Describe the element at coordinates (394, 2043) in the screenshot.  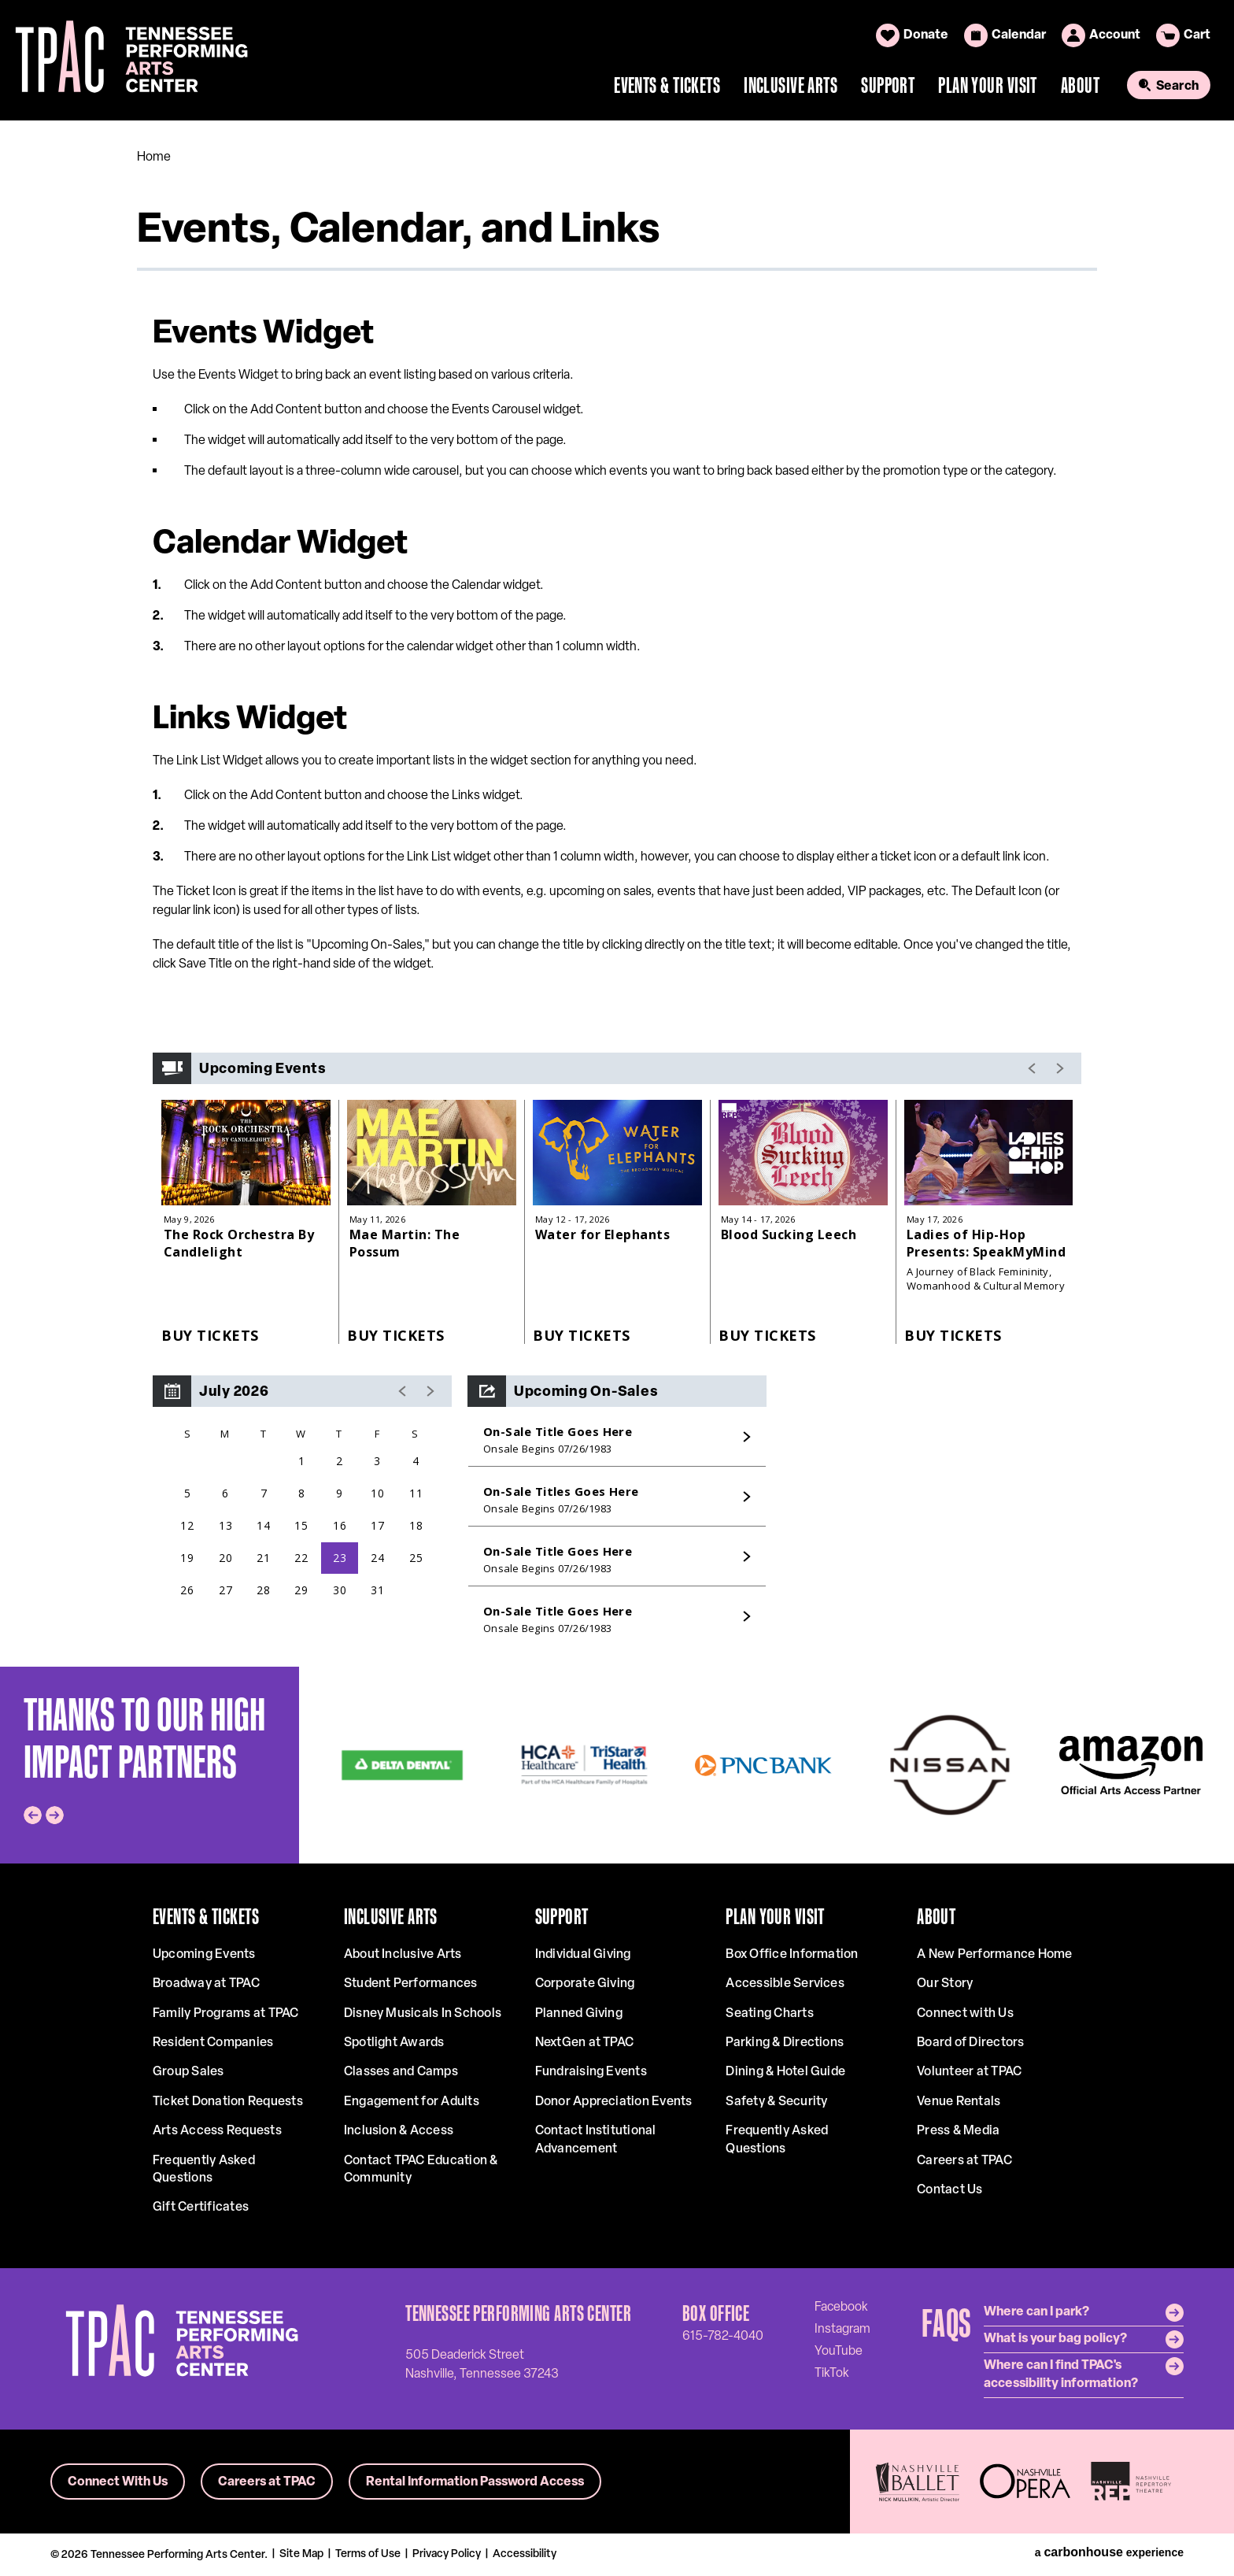
I see `Spotlight Awards` at that location.